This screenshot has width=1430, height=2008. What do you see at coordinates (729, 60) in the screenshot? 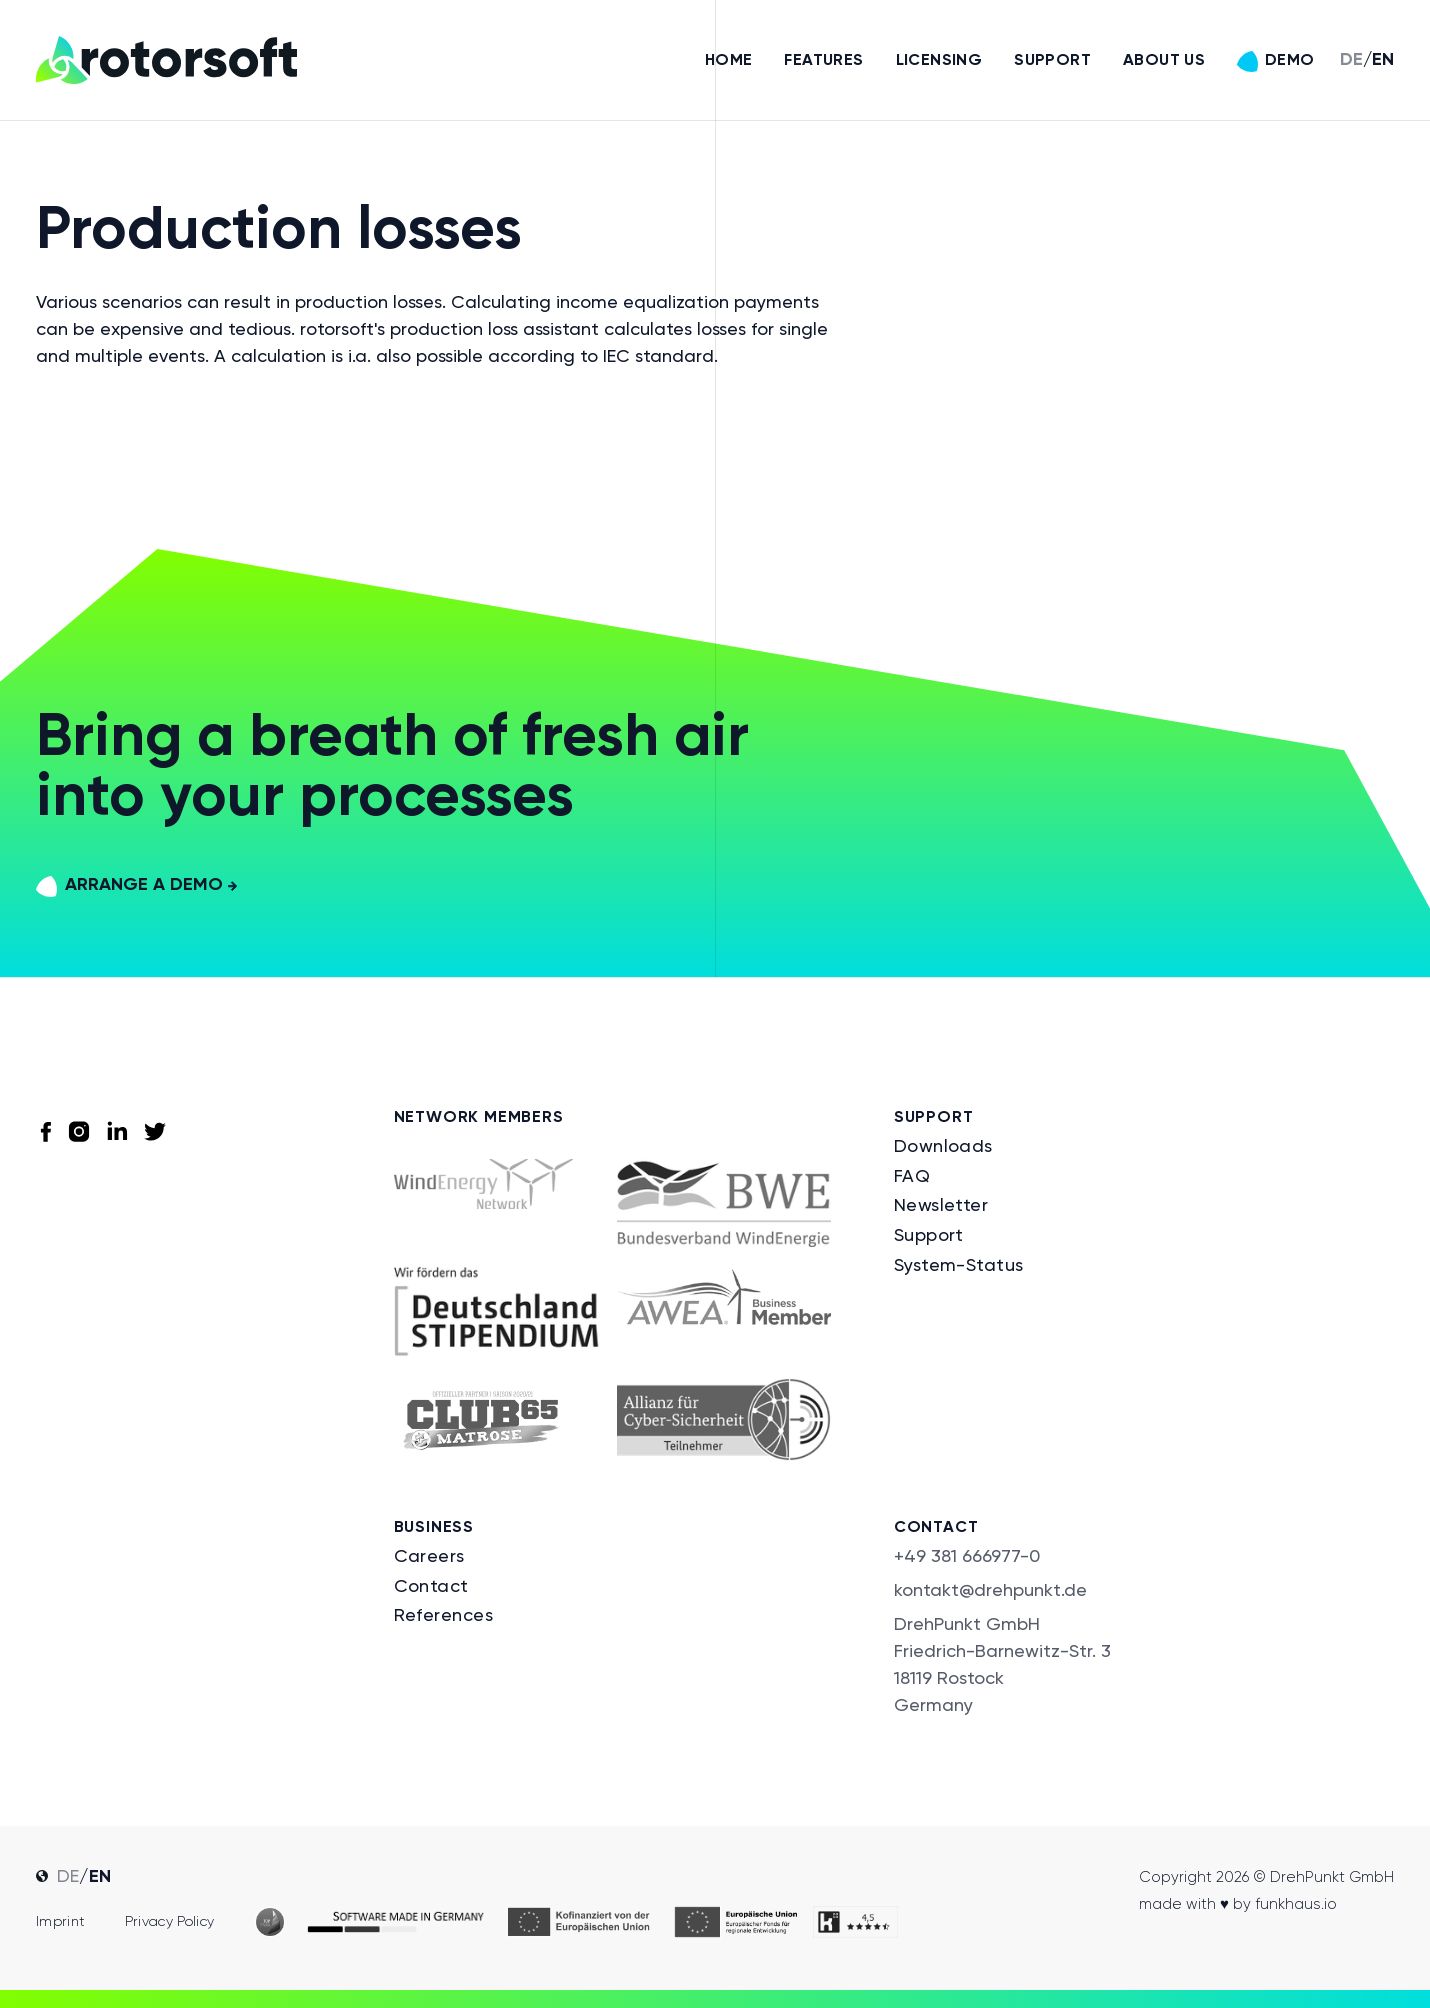
I see `Home` at bounding box center [729, 60].